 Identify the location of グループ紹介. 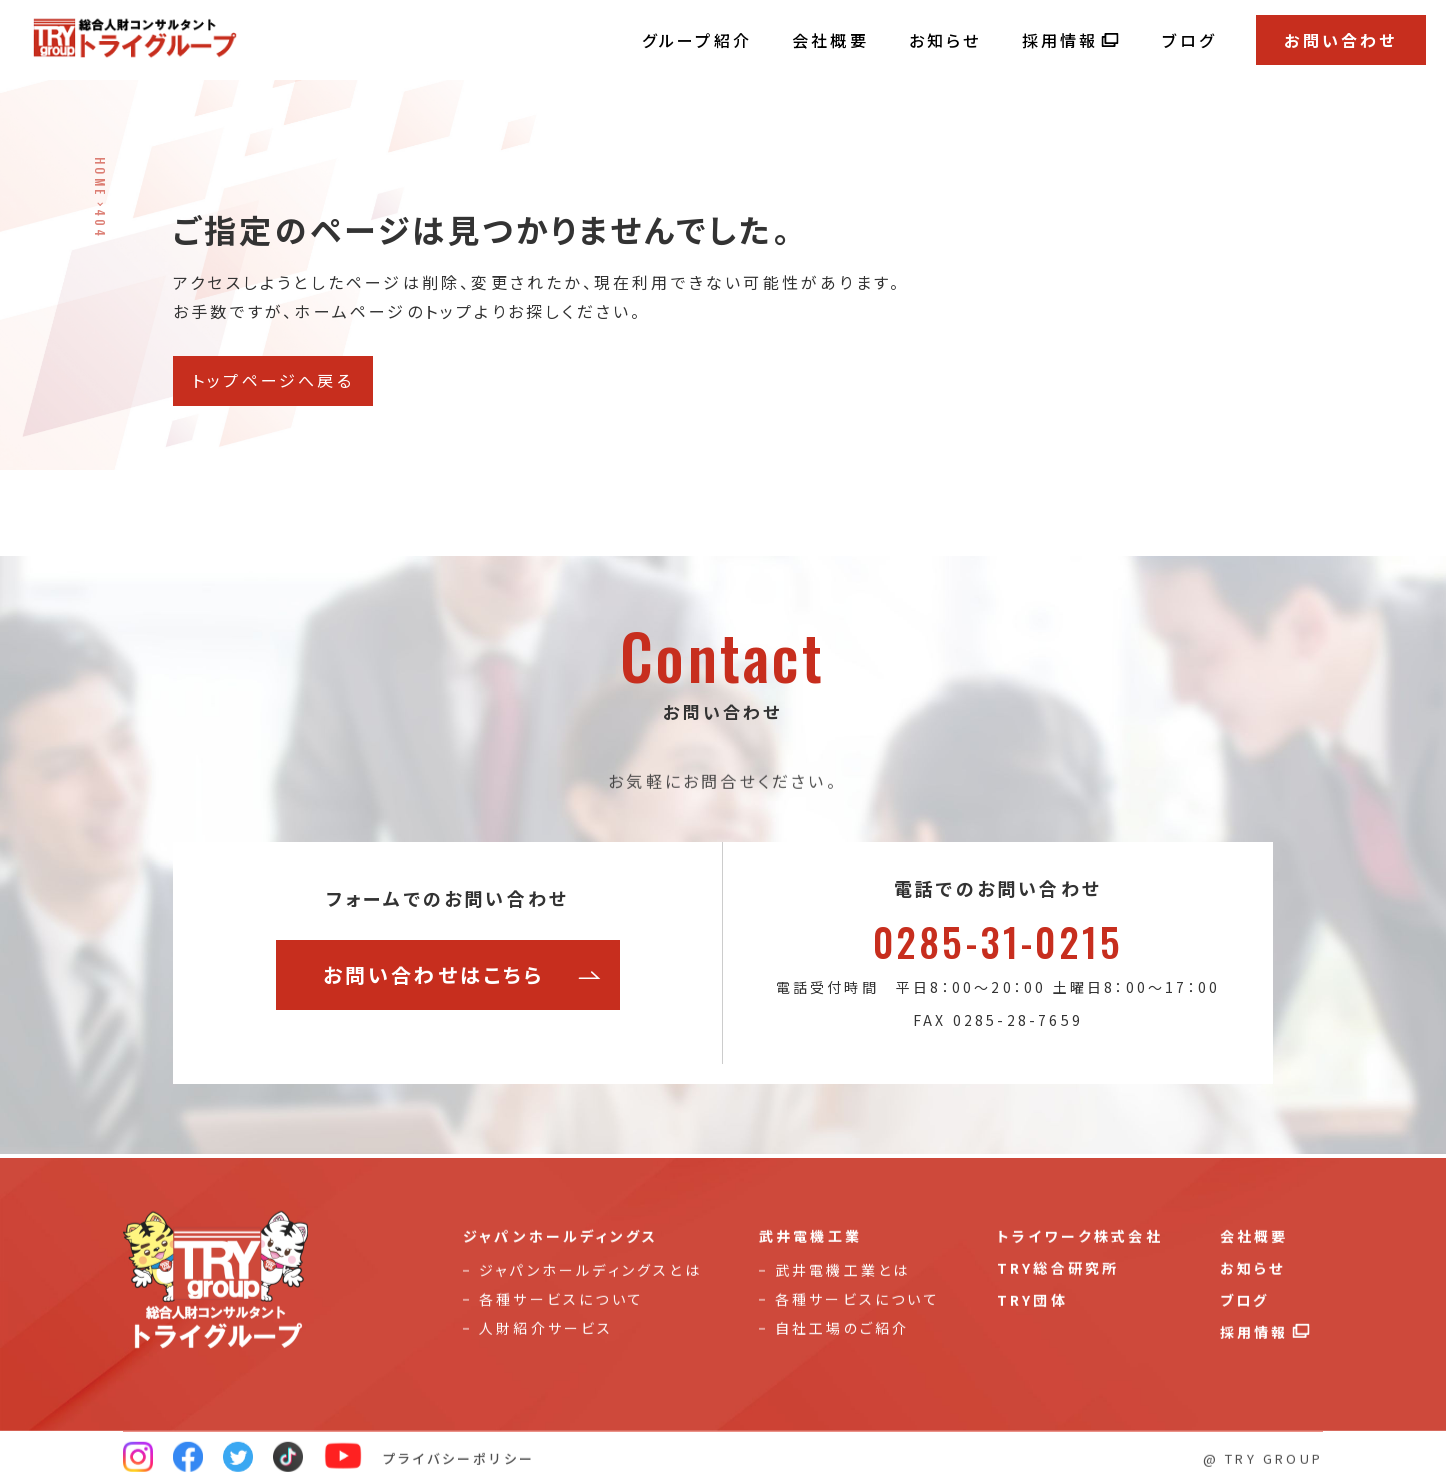
(697, 40).